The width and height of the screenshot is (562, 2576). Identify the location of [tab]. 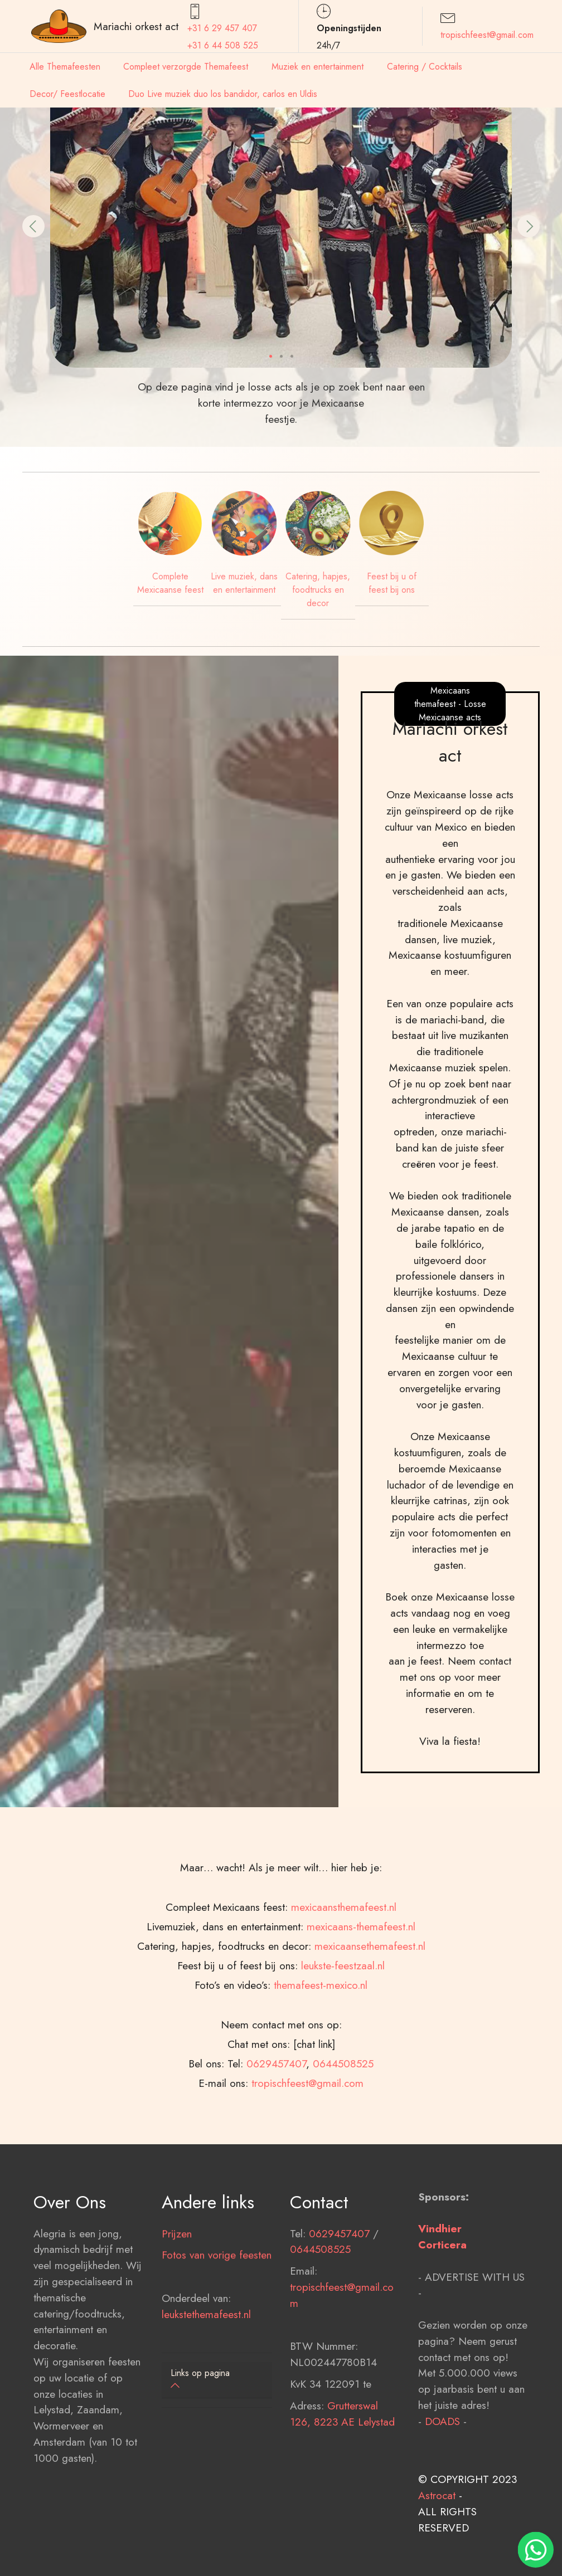
(217, 2380).